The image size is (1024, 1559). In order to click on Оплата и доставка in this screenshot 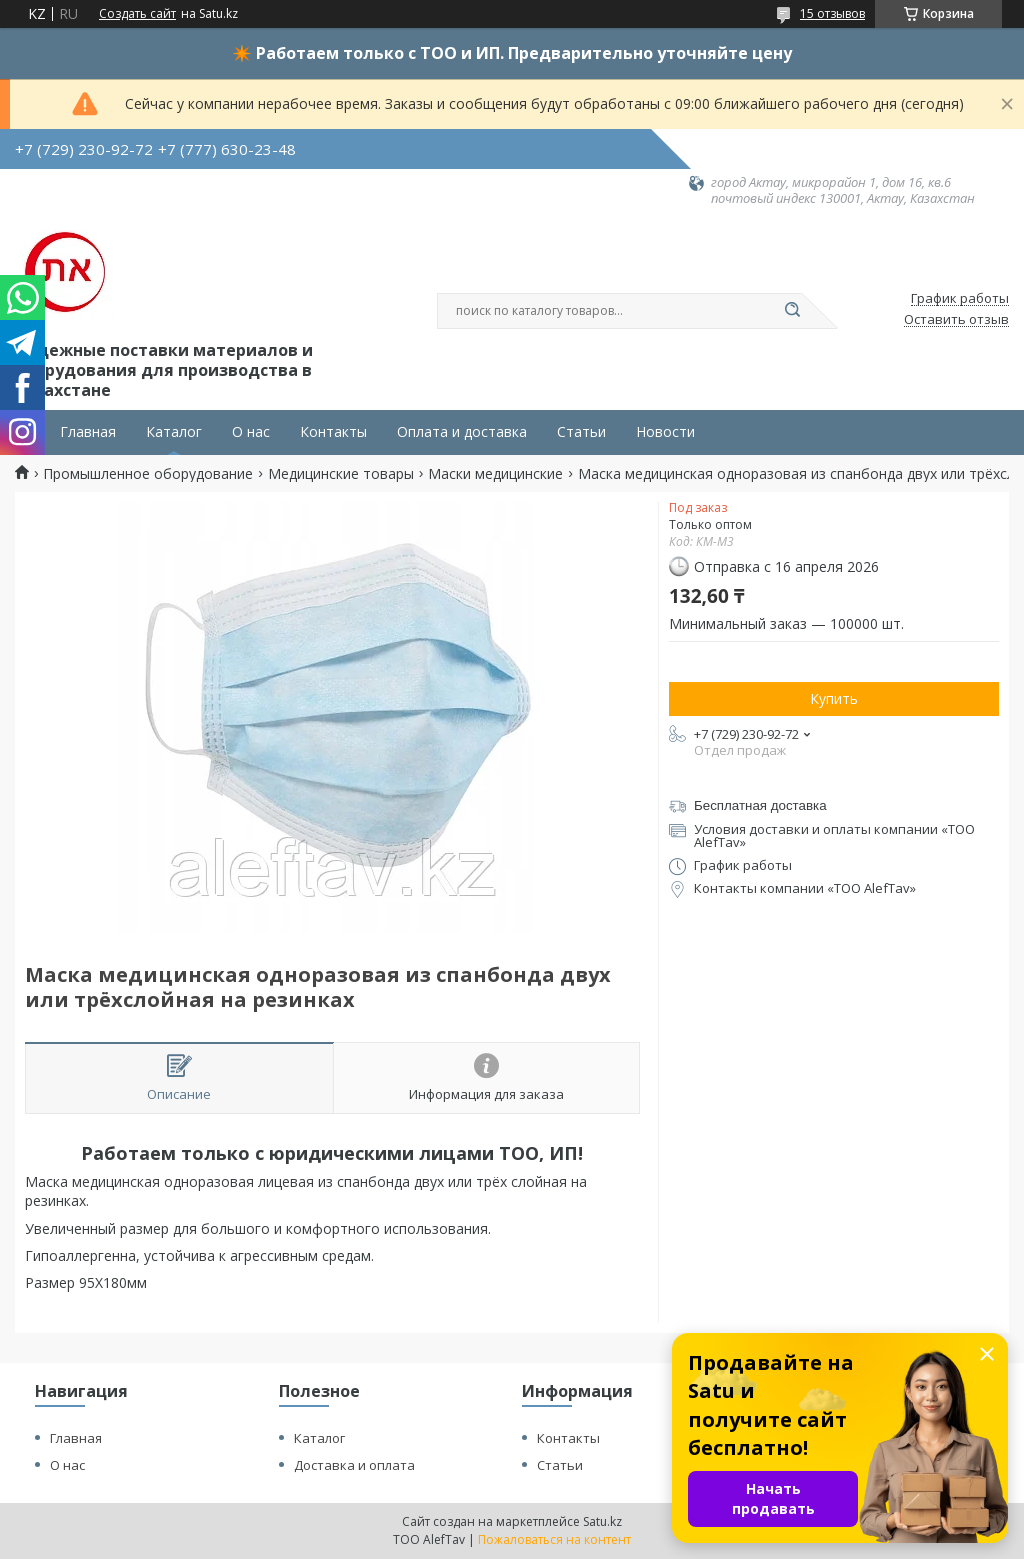, I will do `click(462, 432)`.